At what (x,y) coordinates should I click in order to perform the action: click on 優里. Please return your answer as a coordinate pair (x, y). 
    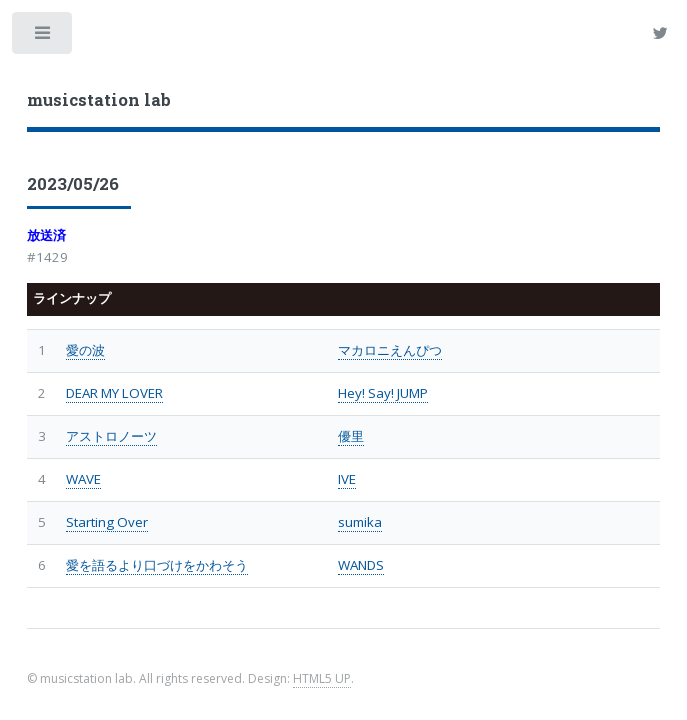
    Looking at the image, I should click on (351, 436).